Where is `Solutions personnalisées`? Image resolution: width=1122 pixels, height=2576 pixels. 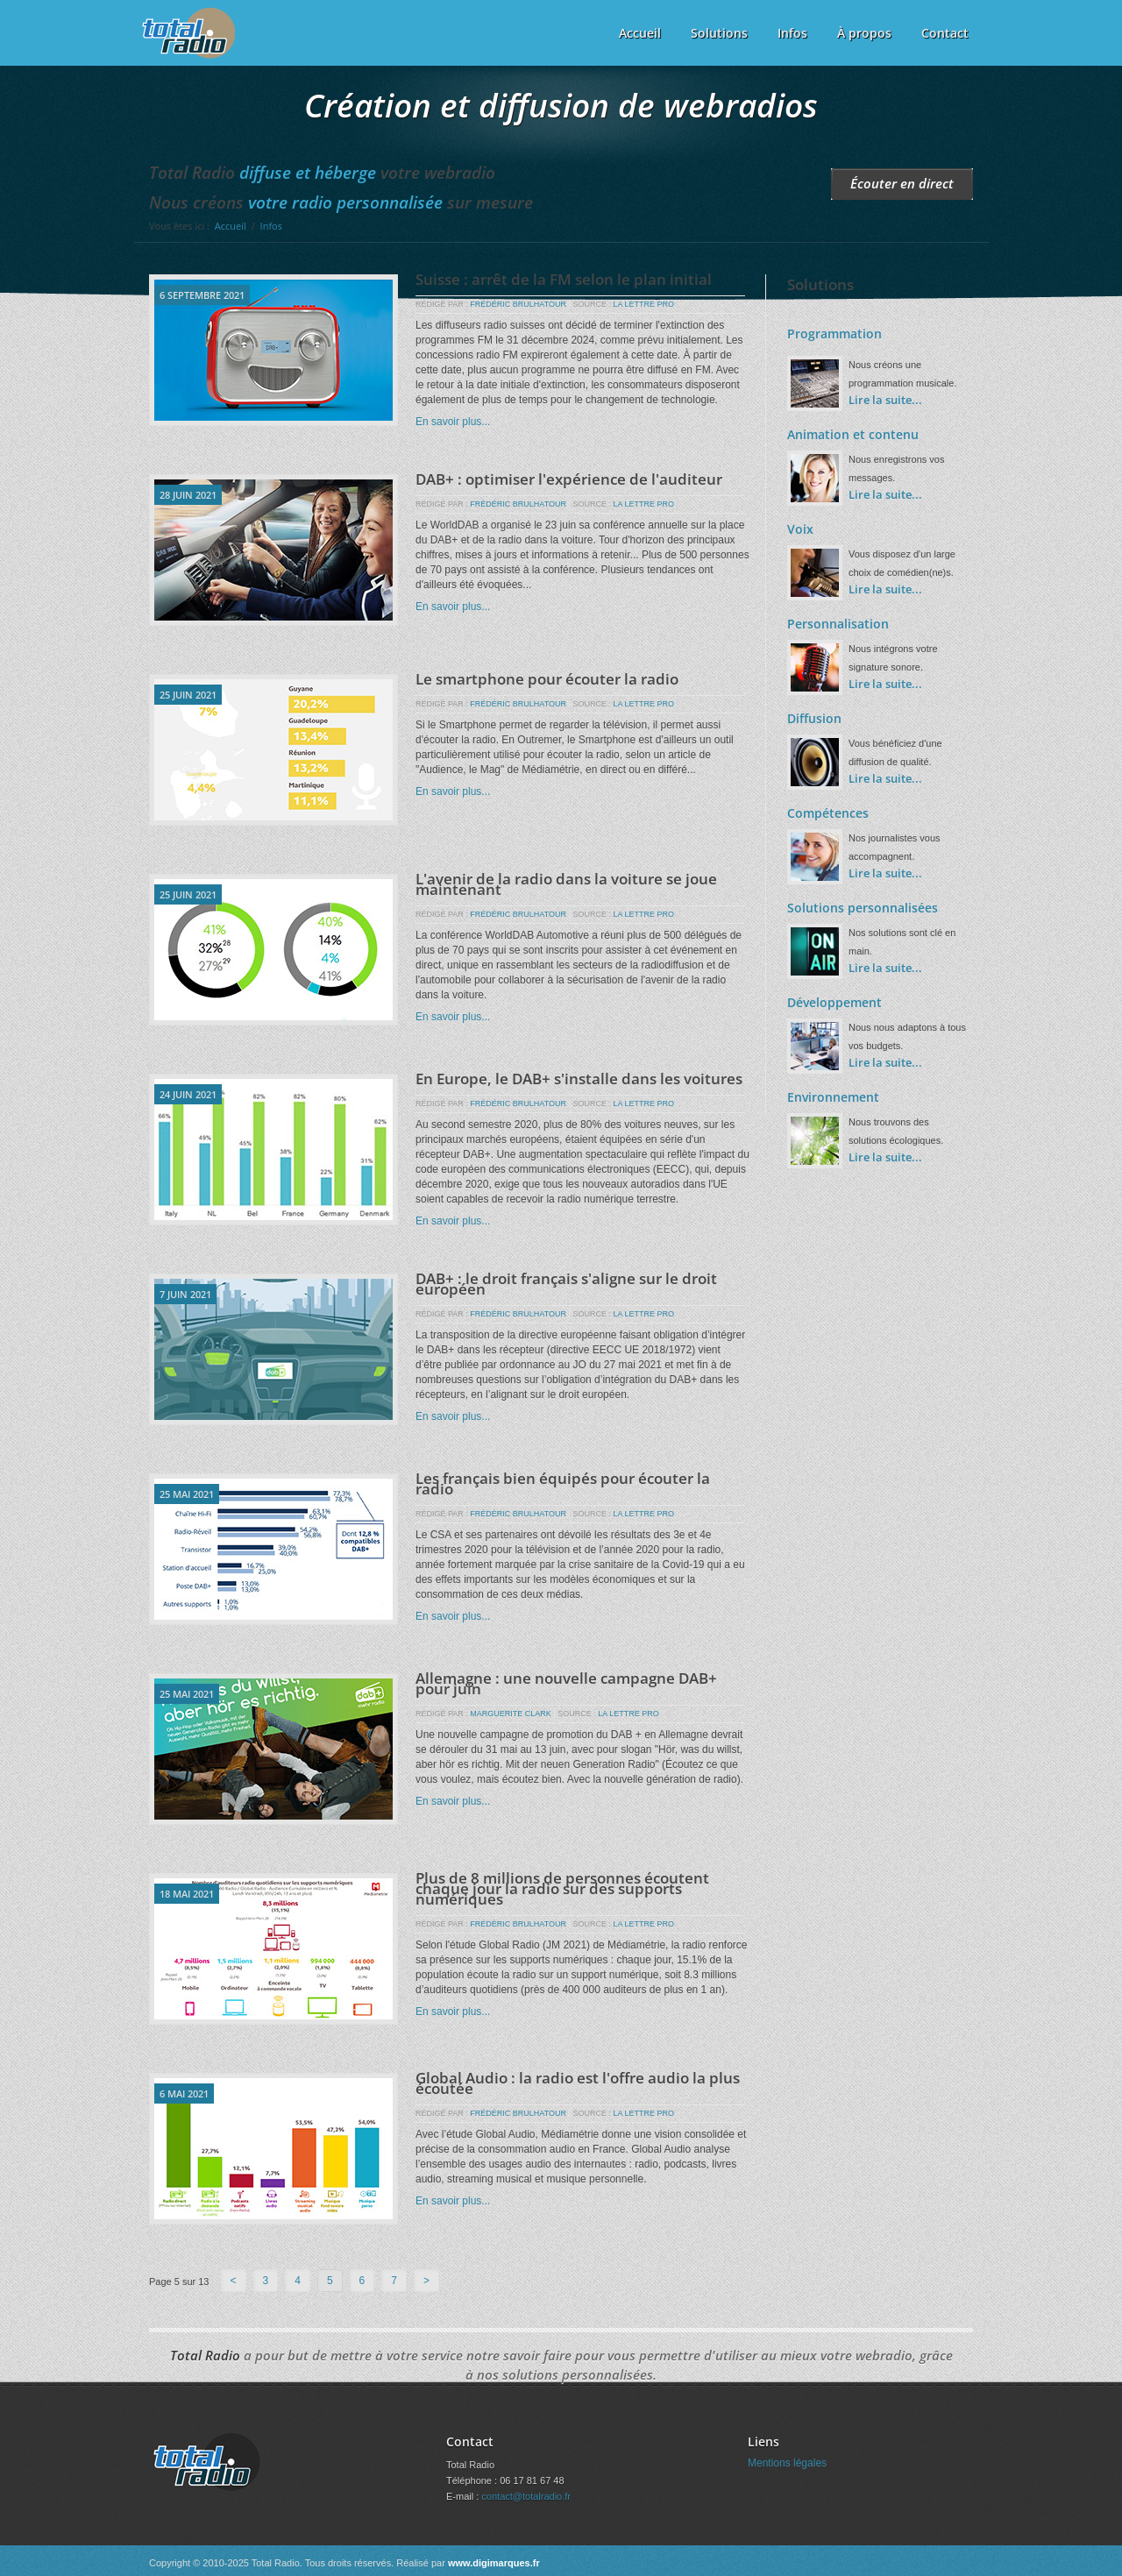
Solutions personnalisées is located at coordinates (862, 907).